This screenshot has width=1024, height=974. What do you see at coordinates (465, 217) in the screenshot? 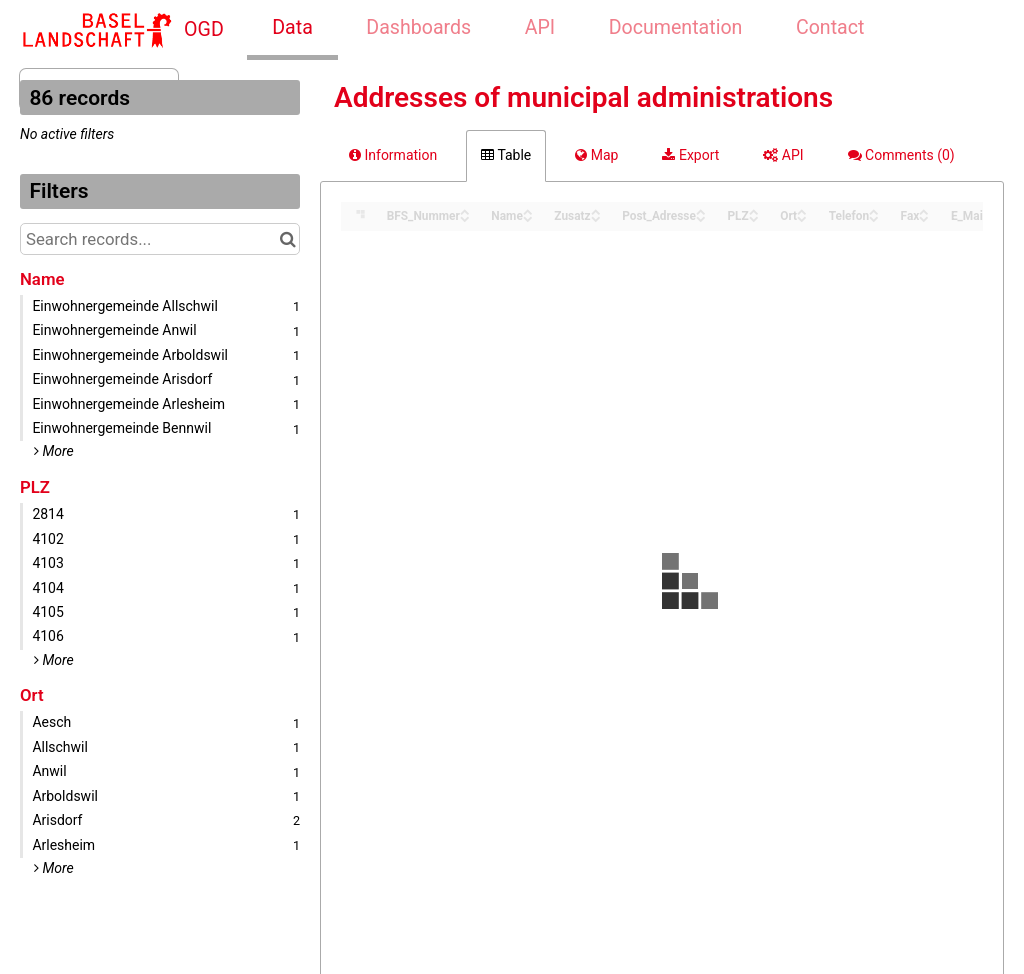
I see `[Sort column BFS_Nummer in descending order]` at bounding box center [465, 217].